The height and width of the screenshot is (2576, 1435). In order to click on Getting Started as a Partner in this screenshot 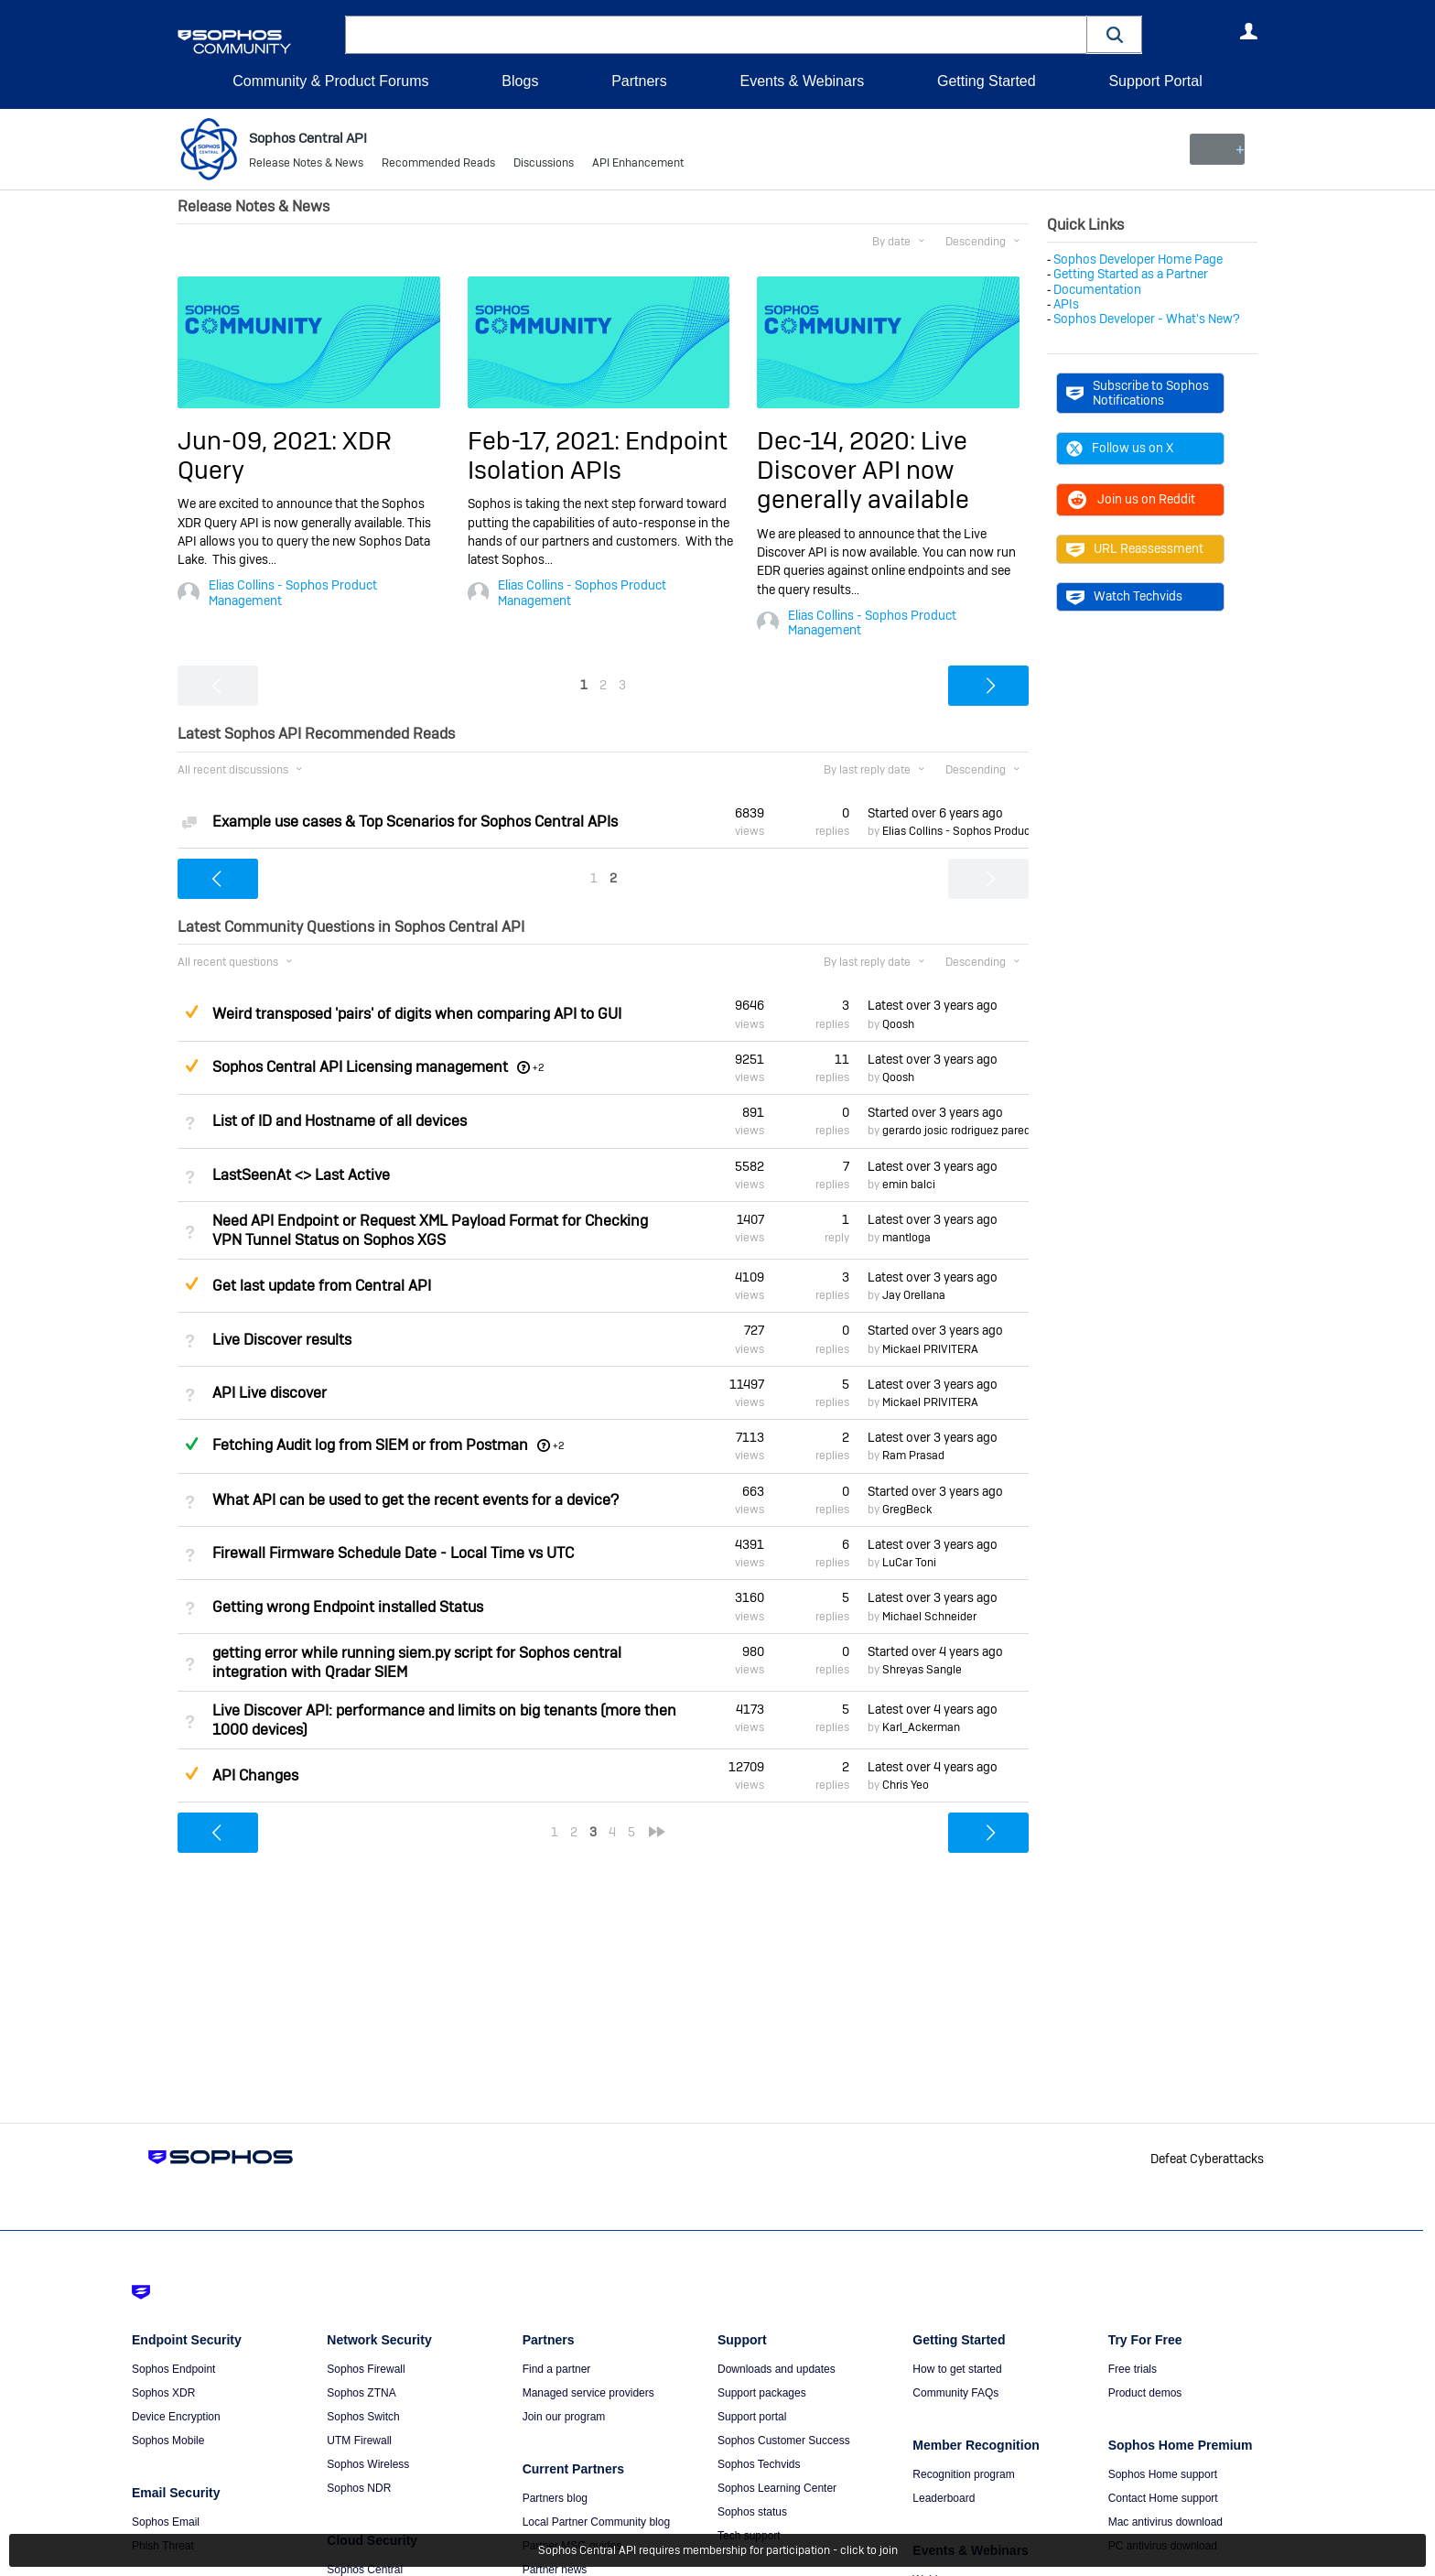, I will do `click(1130, 273)`.